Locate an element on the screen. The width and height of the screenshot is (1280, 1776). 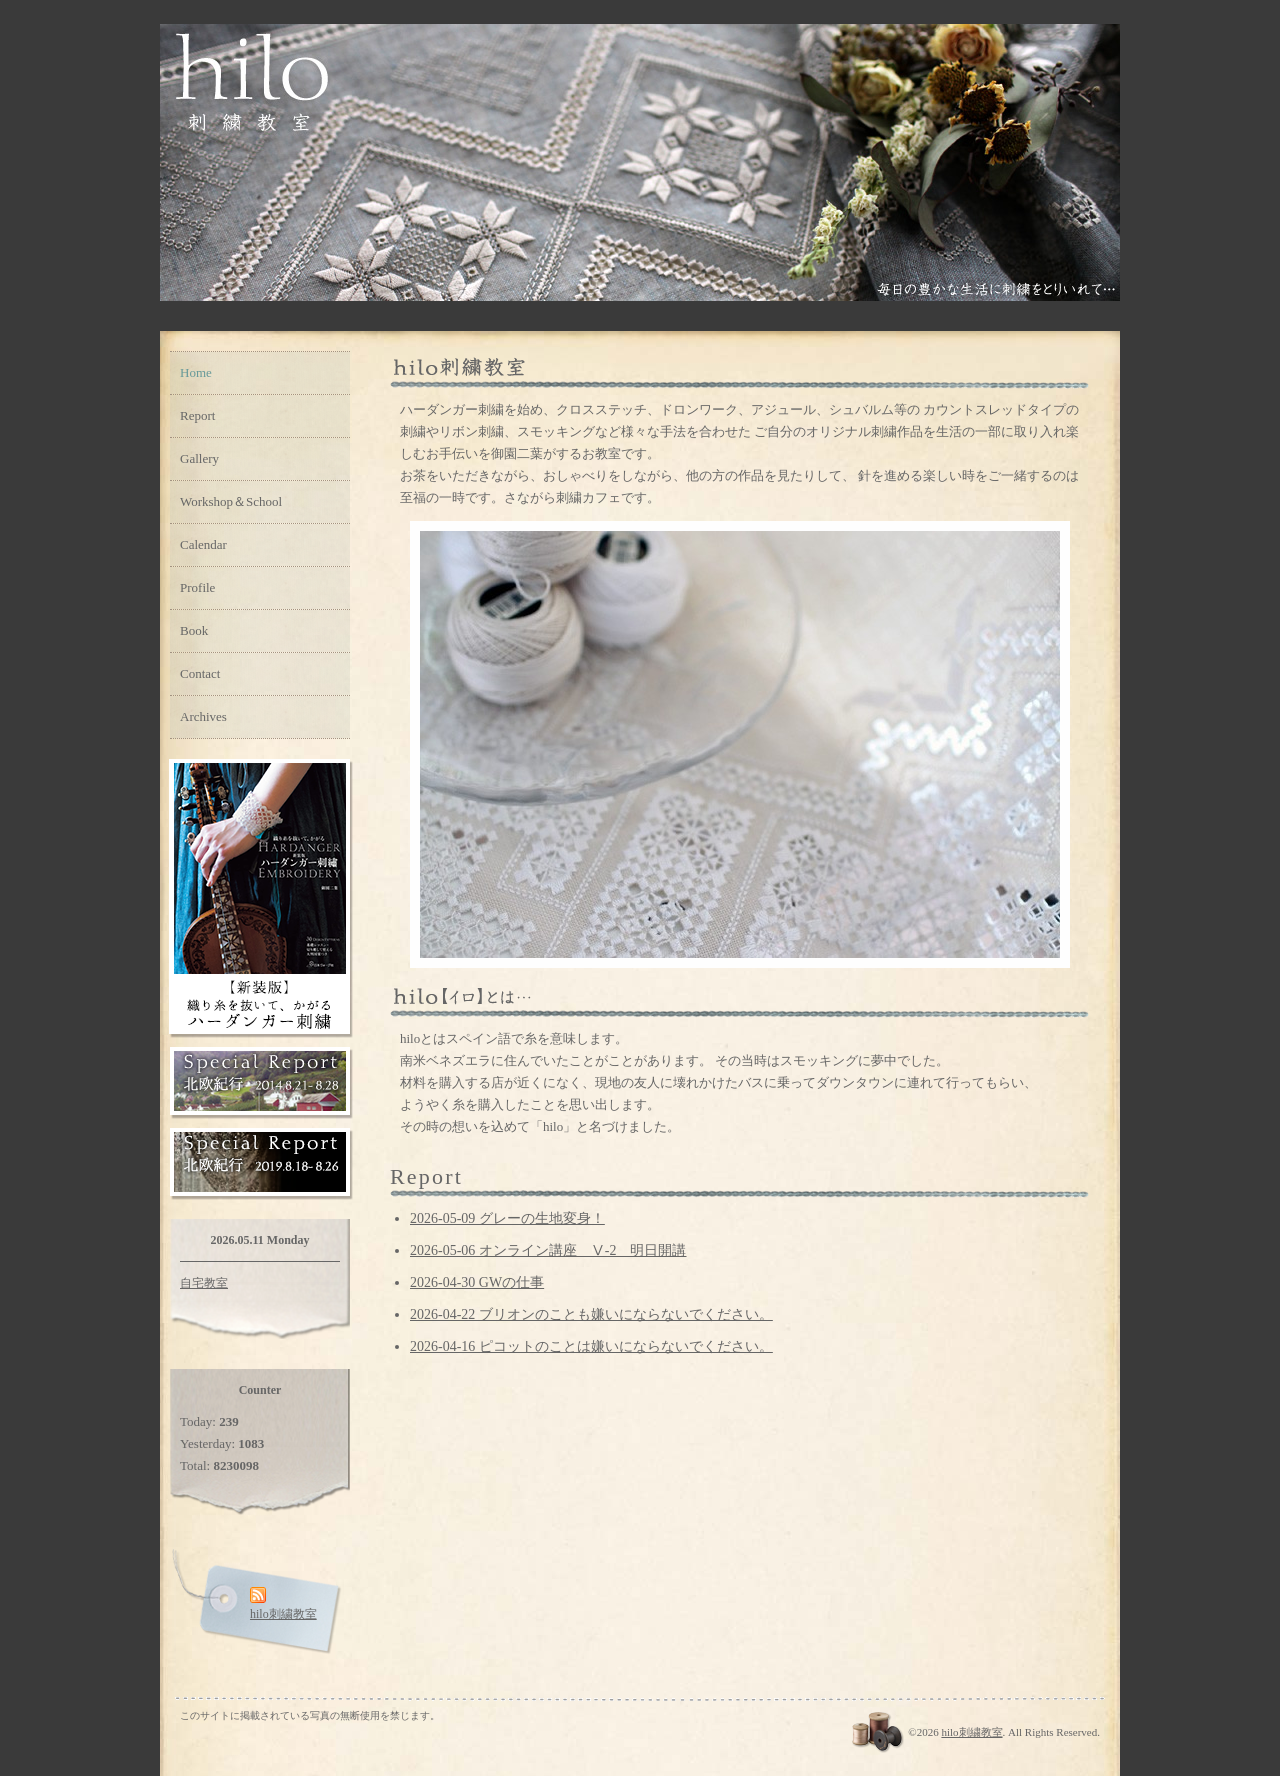
Contact is located at coordinates (200, 673).